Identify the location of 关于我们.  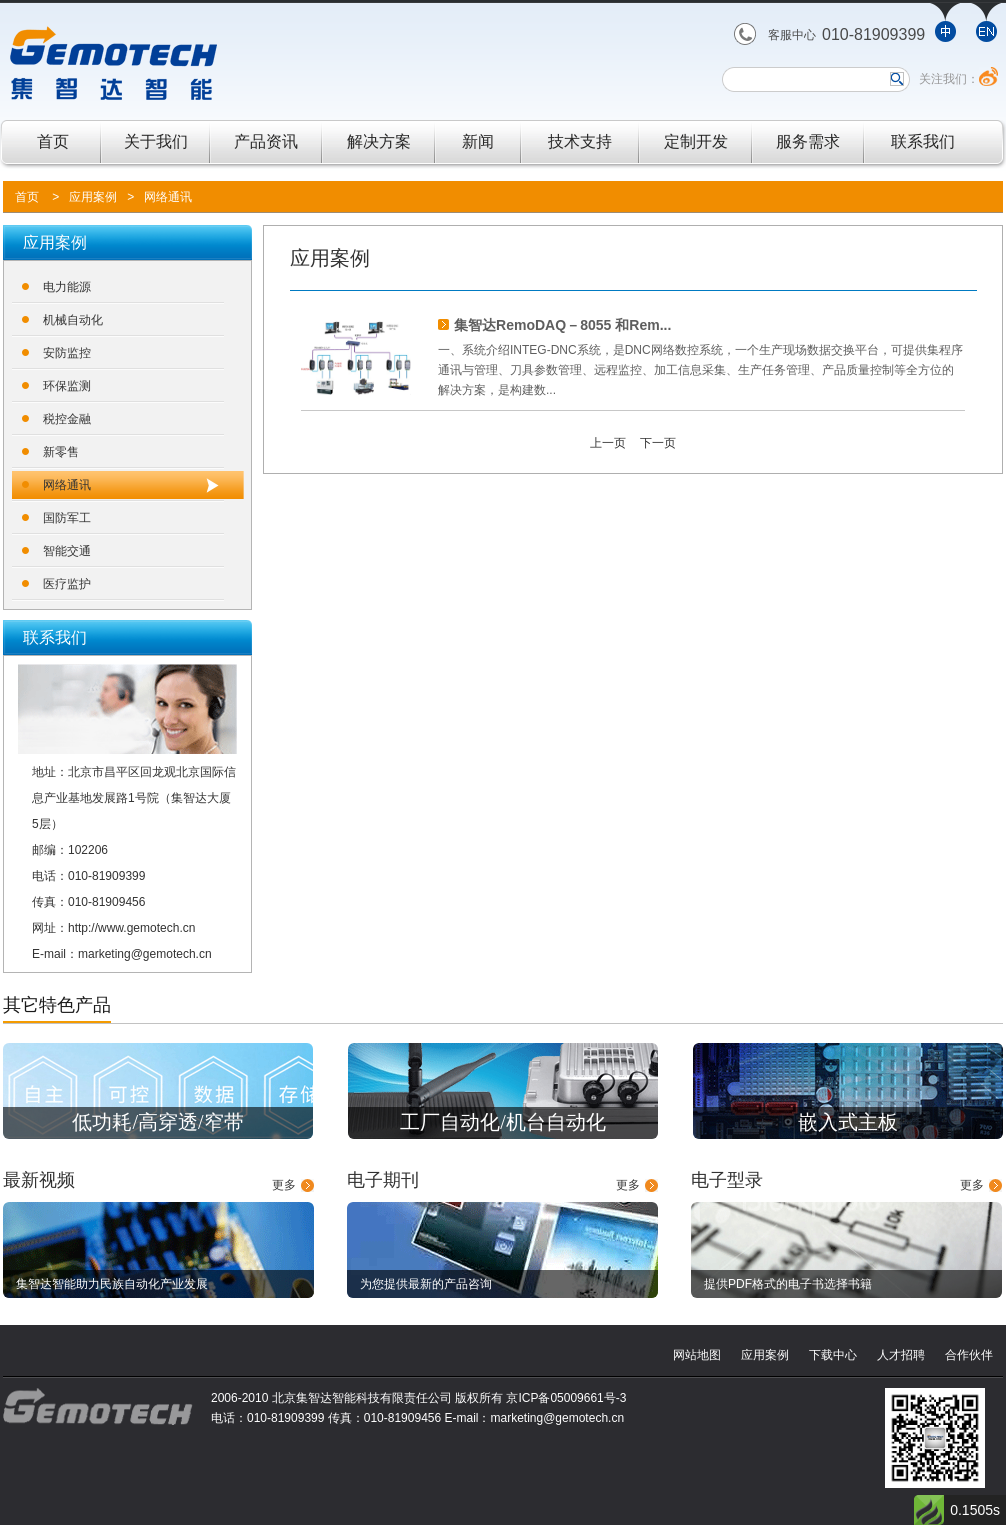
(156, 141).